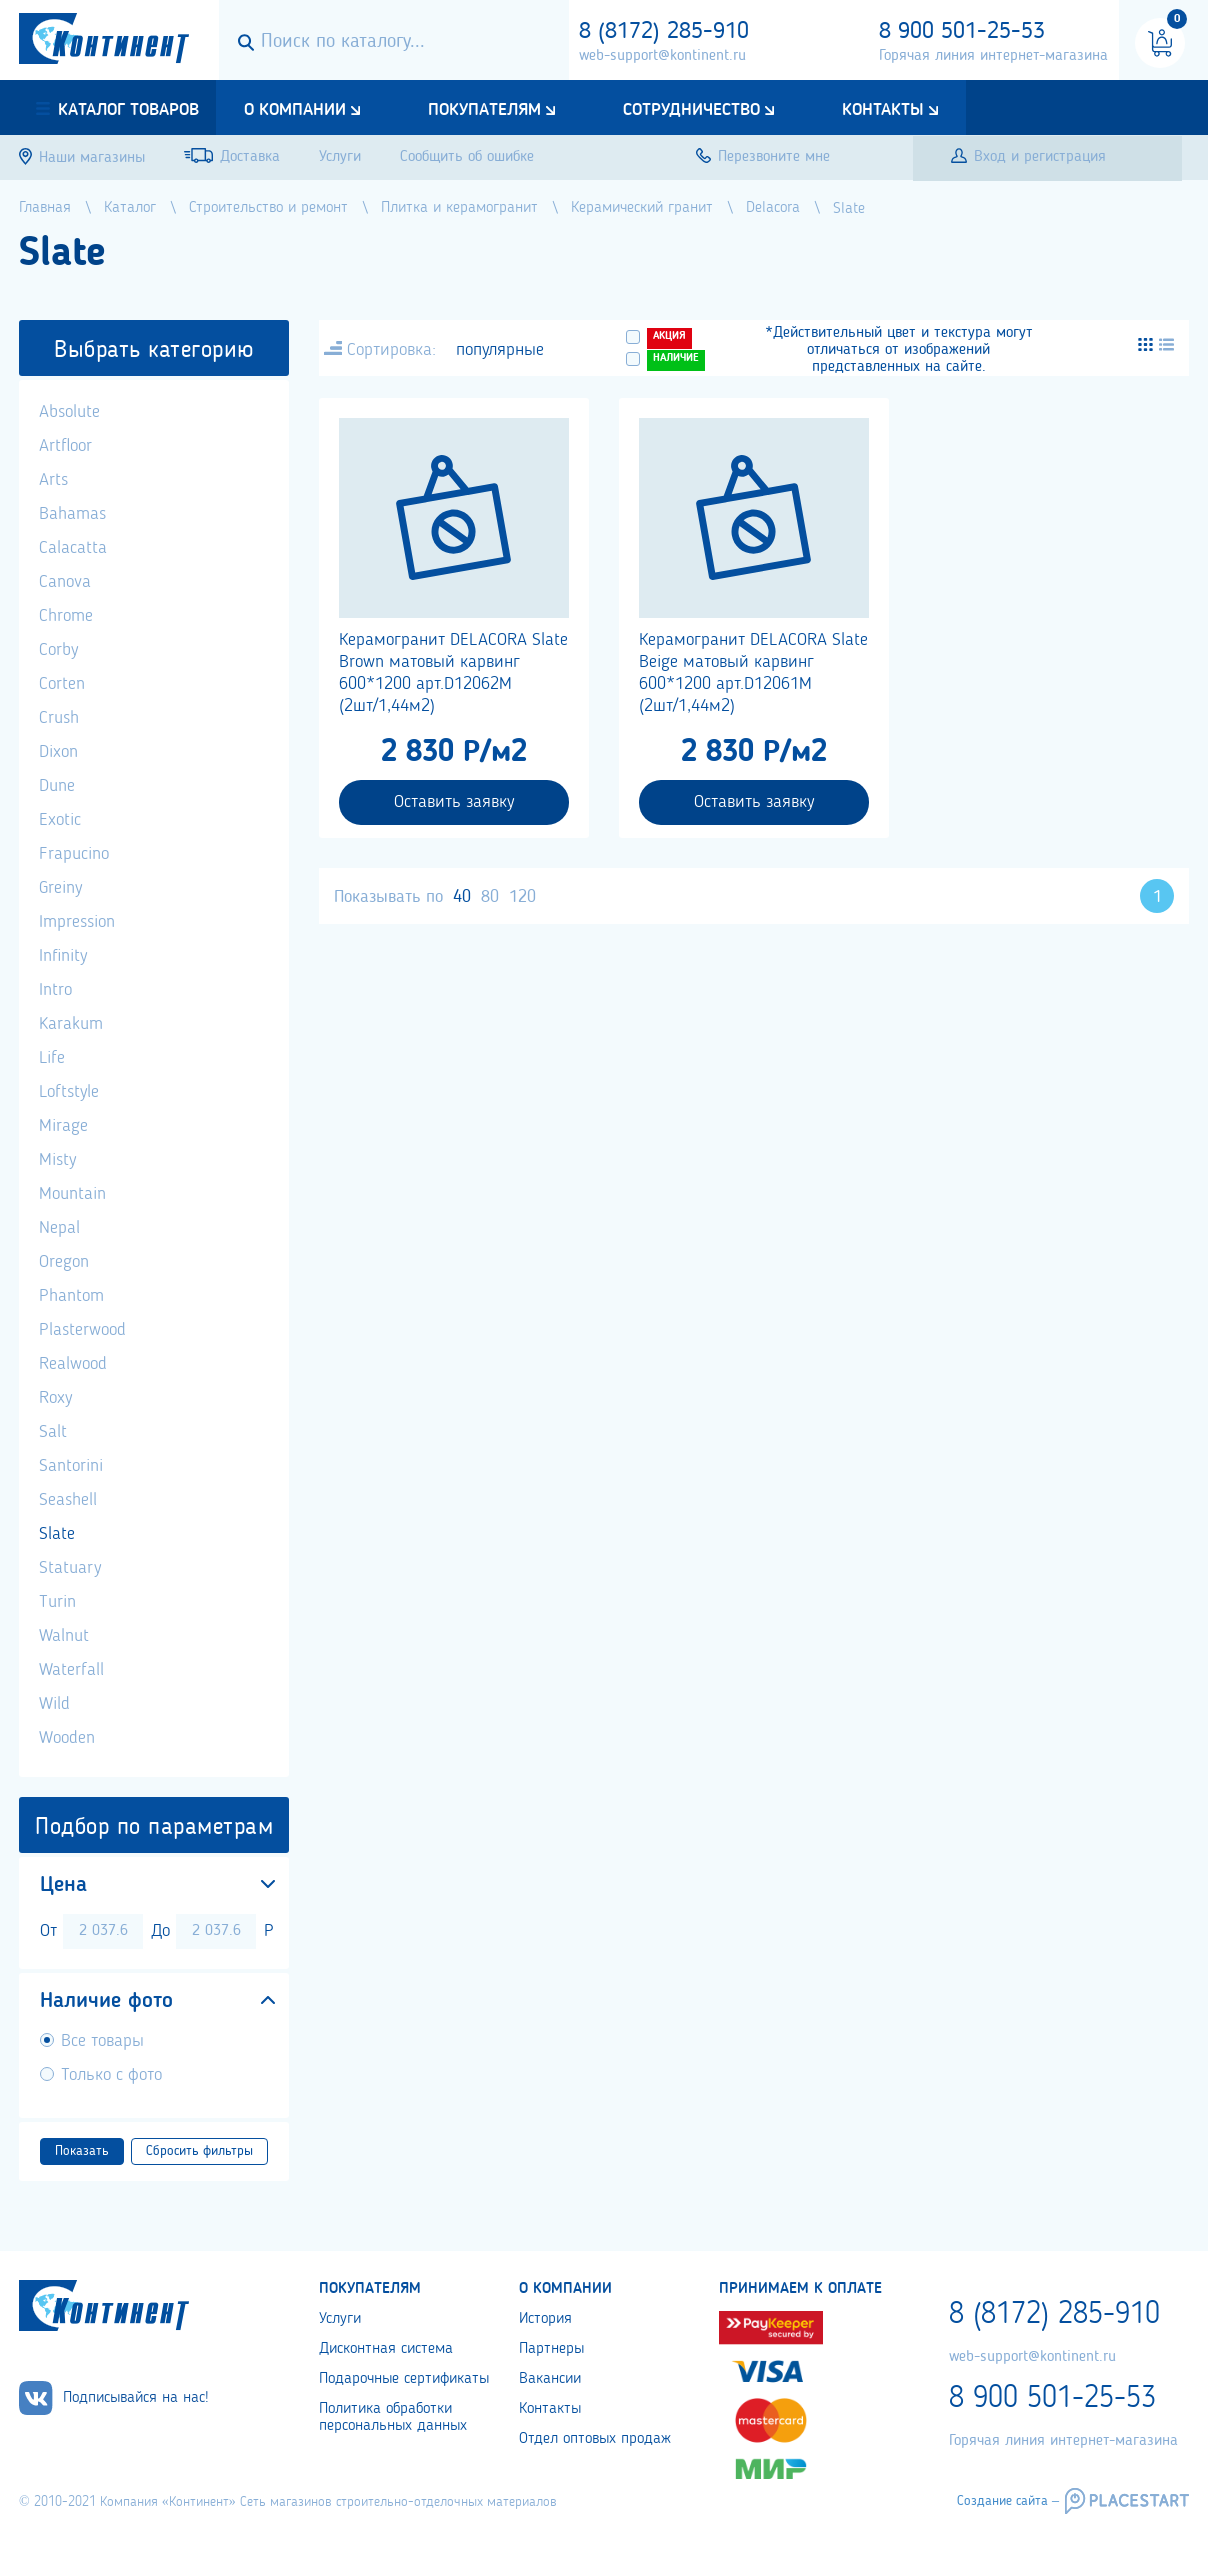  Describe the element at coordinates (500, 350) in the screenshot. I see `популярные` at that location.